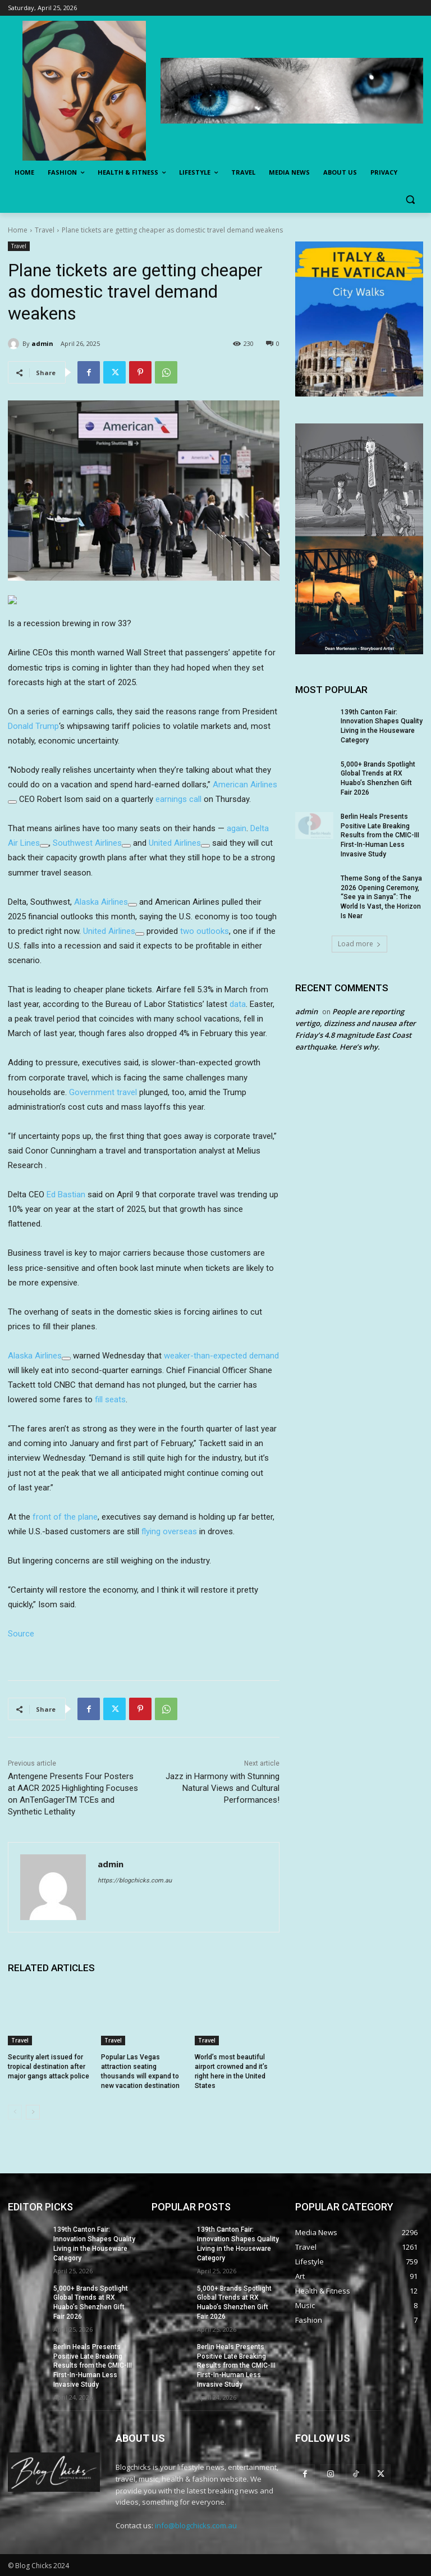  I want to click on admin, so click(42, 343).